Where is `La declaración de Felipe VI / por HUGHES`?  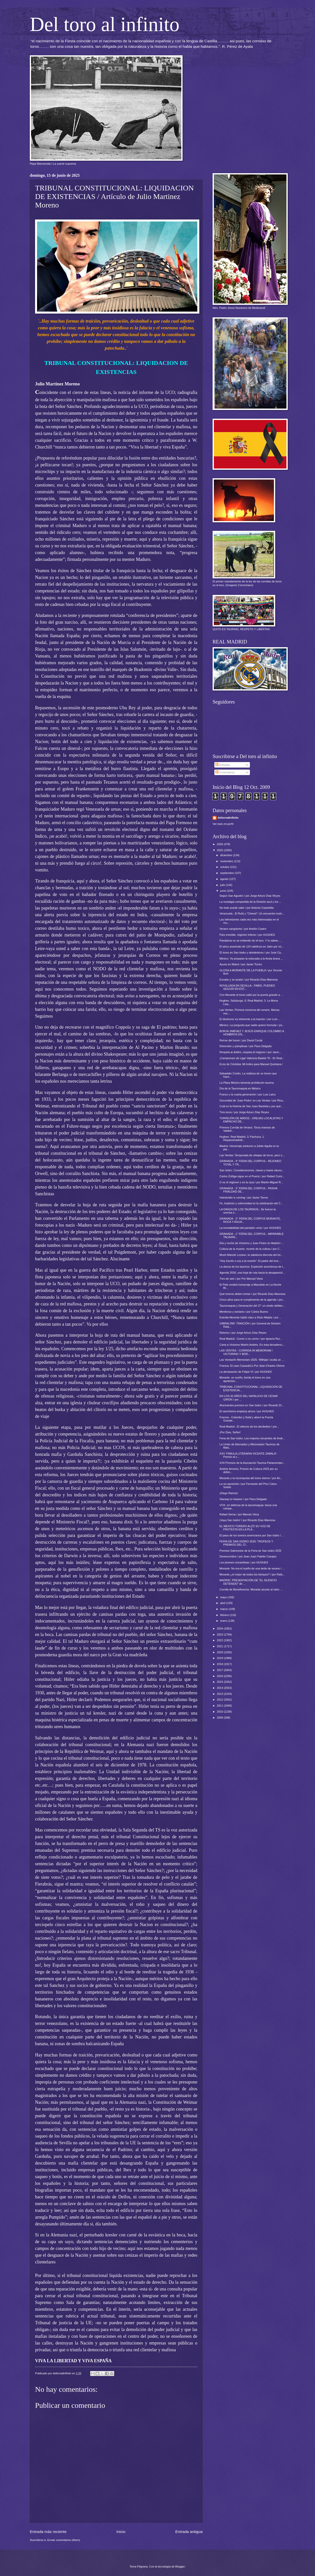 La declaración de Felipe VI / por HUGHES is located at coordinates (246, 1371).